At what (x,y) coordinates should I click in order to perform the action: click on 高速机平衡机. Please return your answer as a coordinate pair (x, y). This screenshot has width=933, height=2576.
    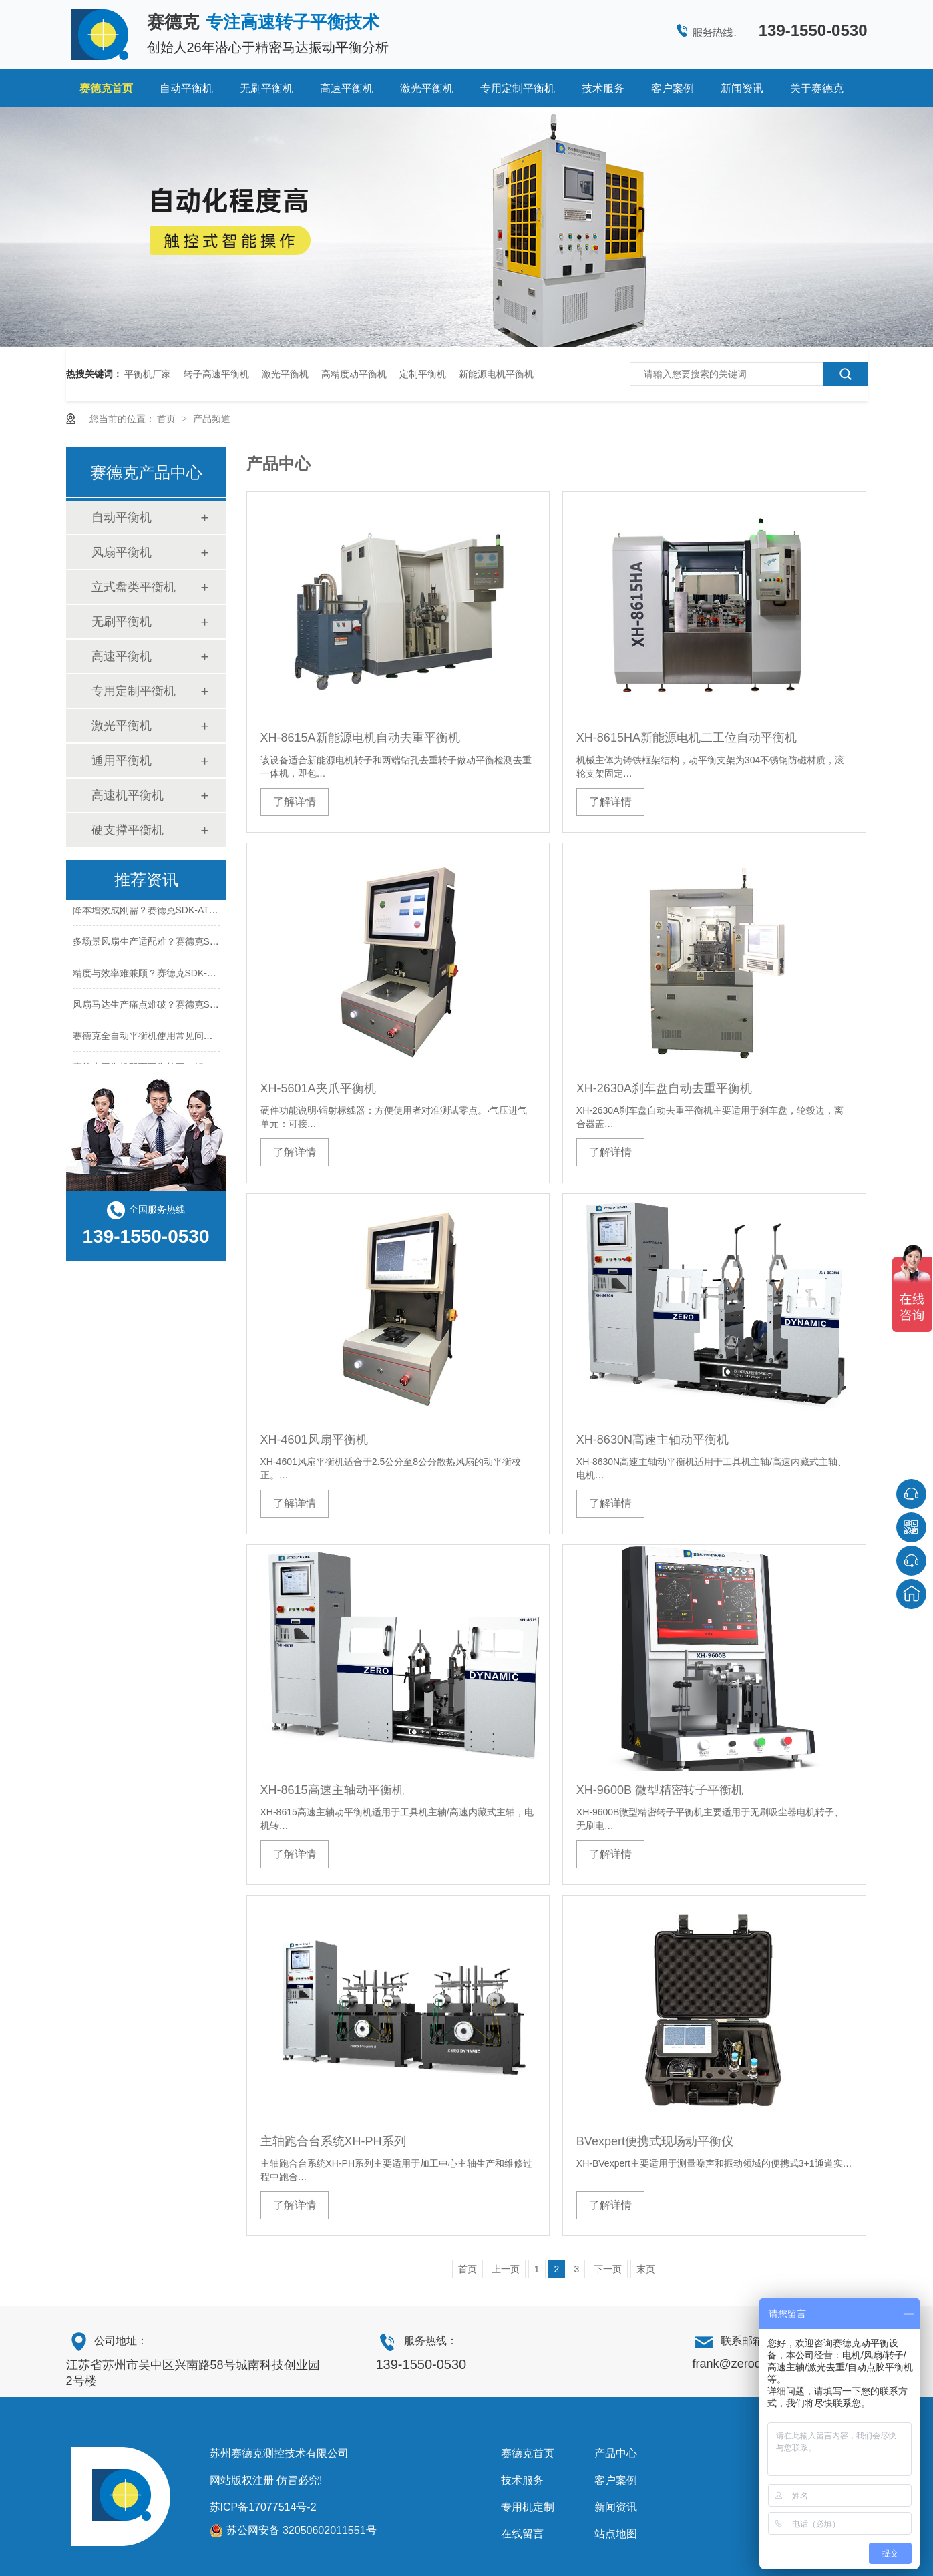
    Looking at the image, I should click on (127, 795).